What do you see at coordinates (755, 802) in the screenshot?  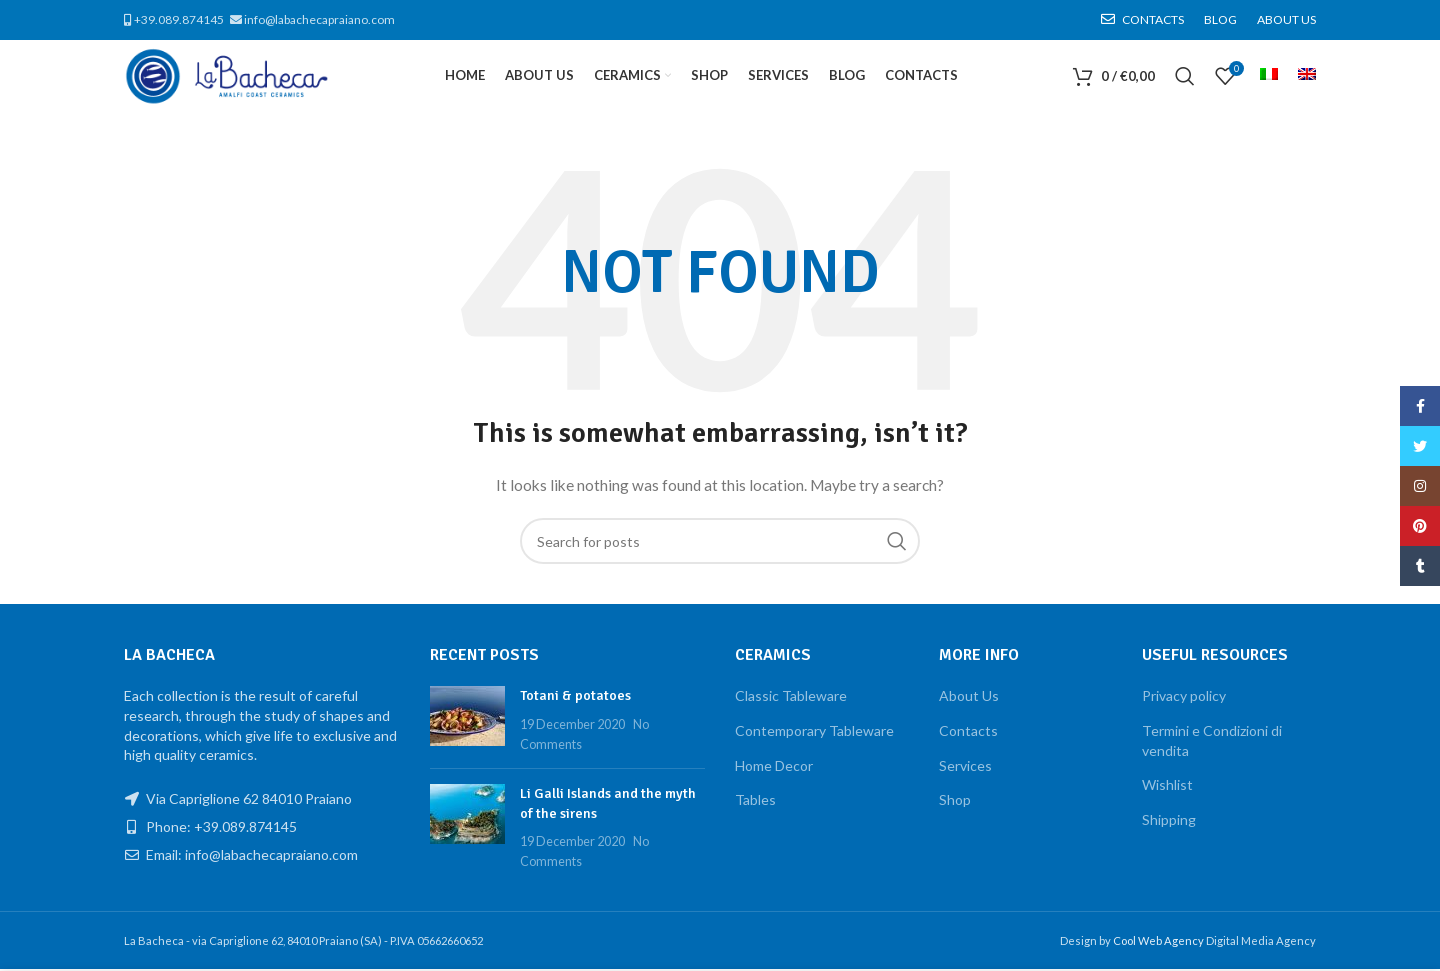 I see `Tables` at bounding box center [755, 802].